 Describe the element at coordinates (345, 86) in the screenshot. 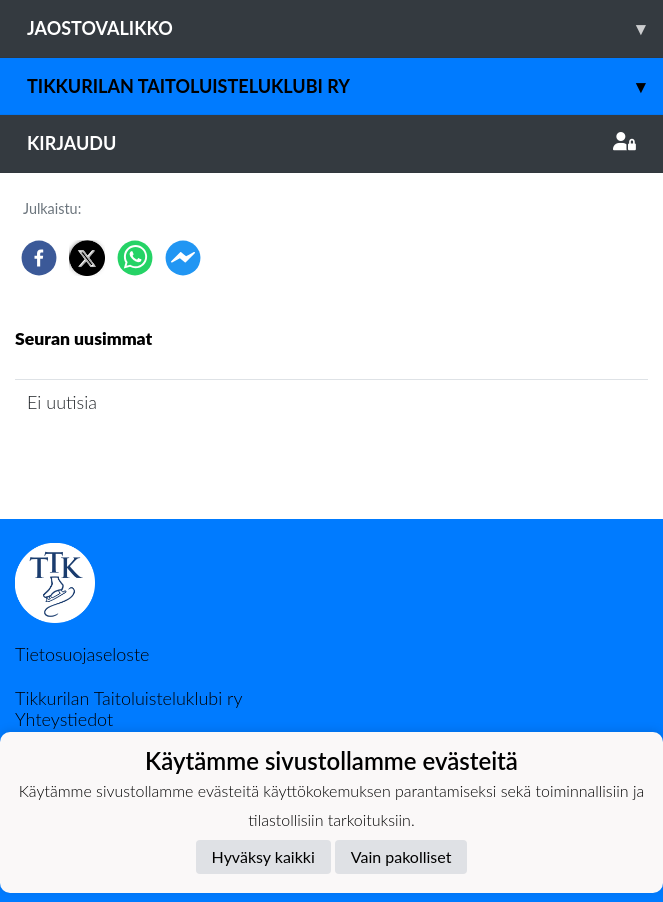

I see `Tikkurilan Taitoluisteluklubi ry` at that location.